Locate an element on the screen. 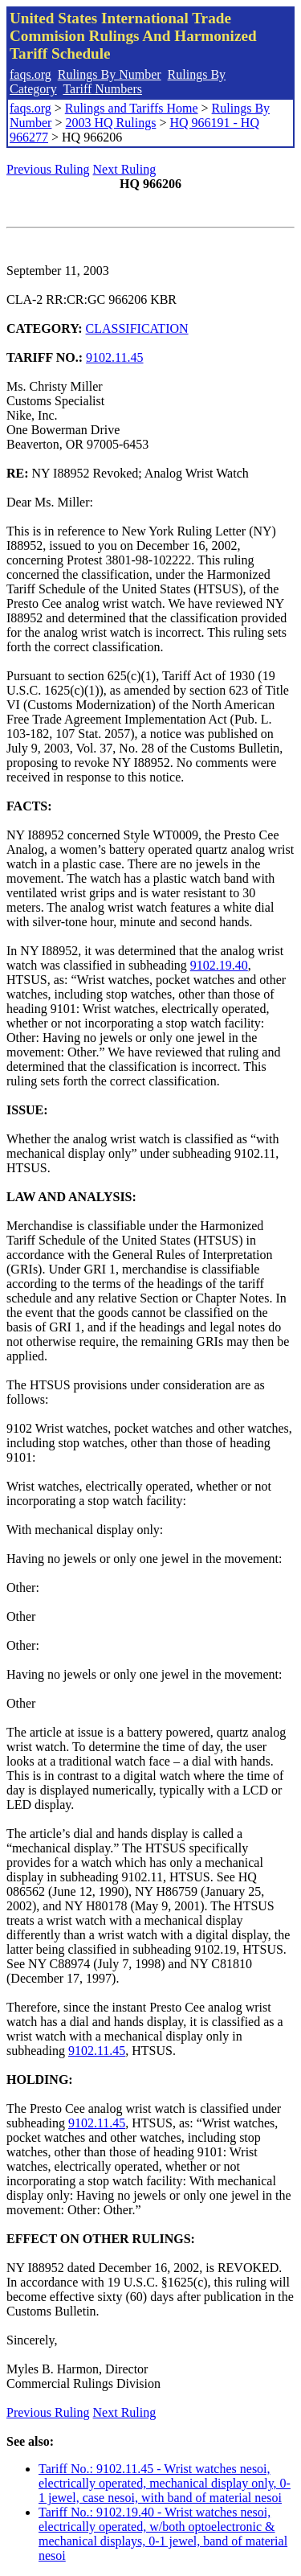 The height and width of the screenshot is (2576, 301). Tariff Numbers is located at coordinates (102, 89).